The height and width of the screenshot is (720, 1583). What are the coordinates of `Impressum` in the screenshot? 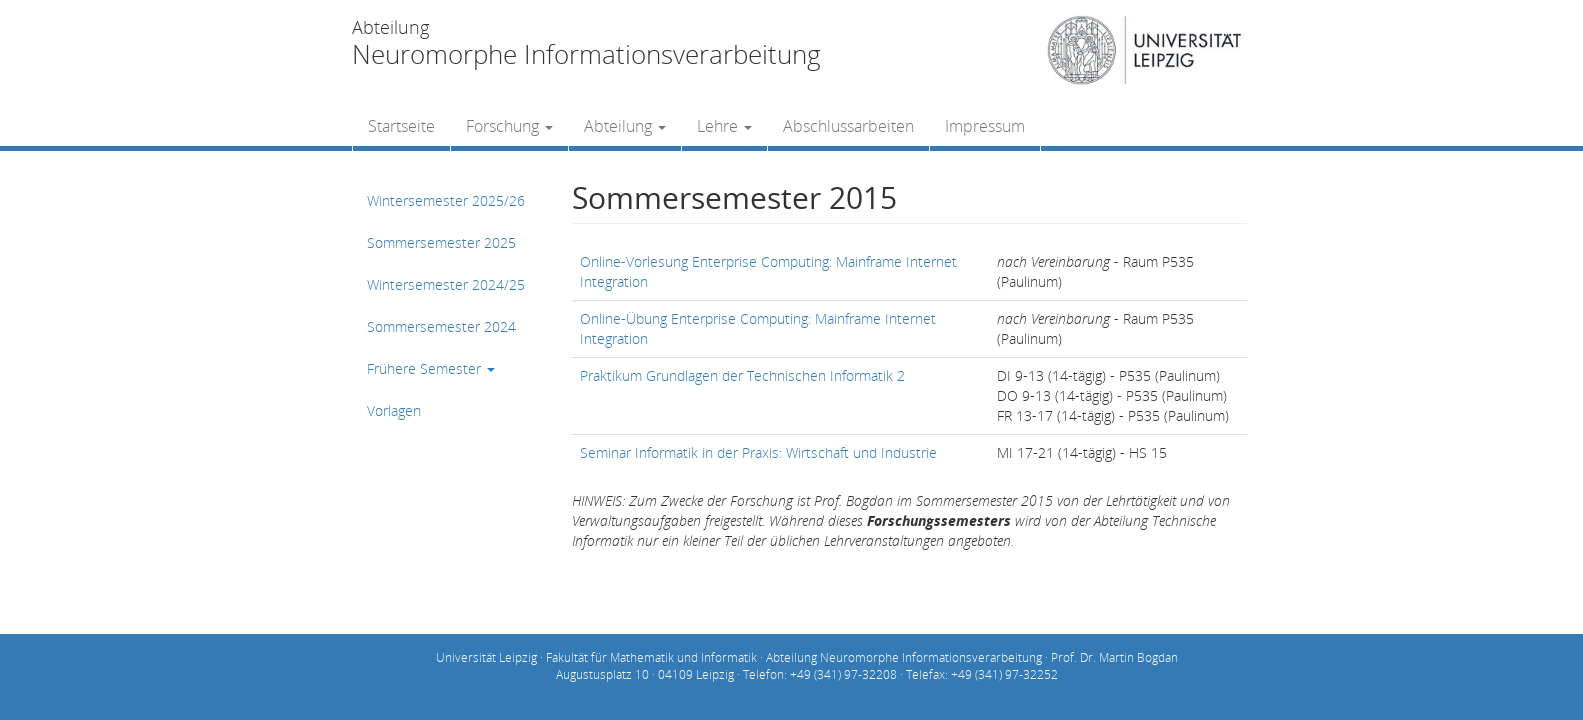 It's located at (985, 126).